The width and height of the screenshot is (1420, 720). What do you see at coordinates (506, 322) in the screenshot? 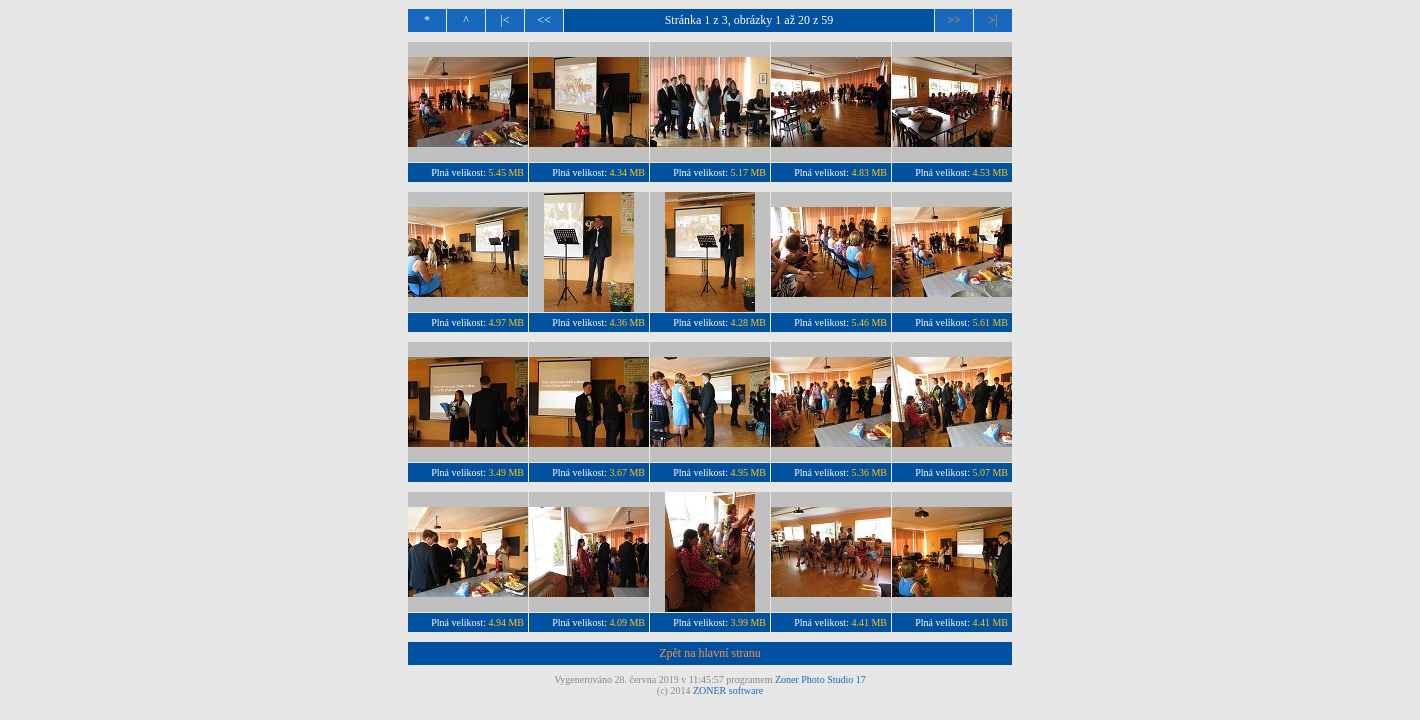
I see `4.97 MB` at bounding box center [506, 322].